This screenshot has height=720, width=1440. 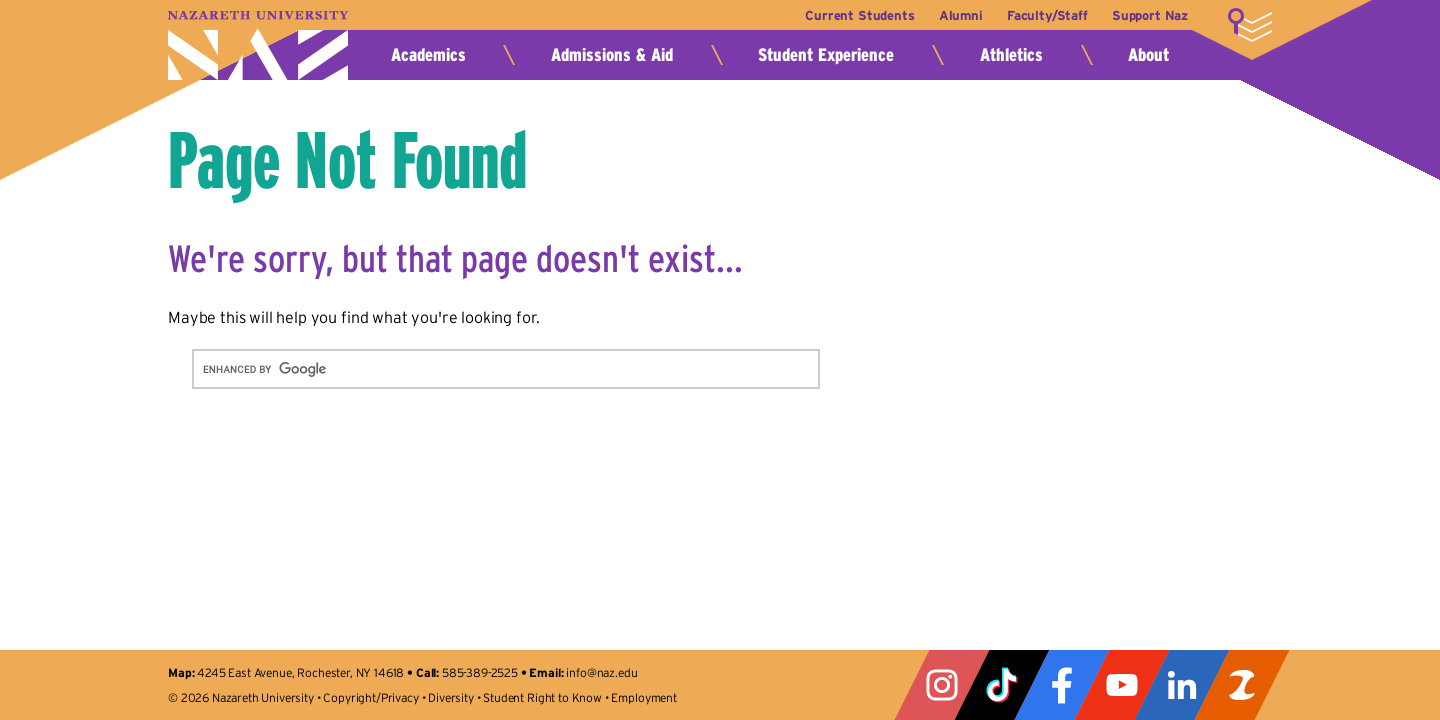 I want to click on 4245 East Avenue, Rochester, NY 14618, so click(x=300, y=672).